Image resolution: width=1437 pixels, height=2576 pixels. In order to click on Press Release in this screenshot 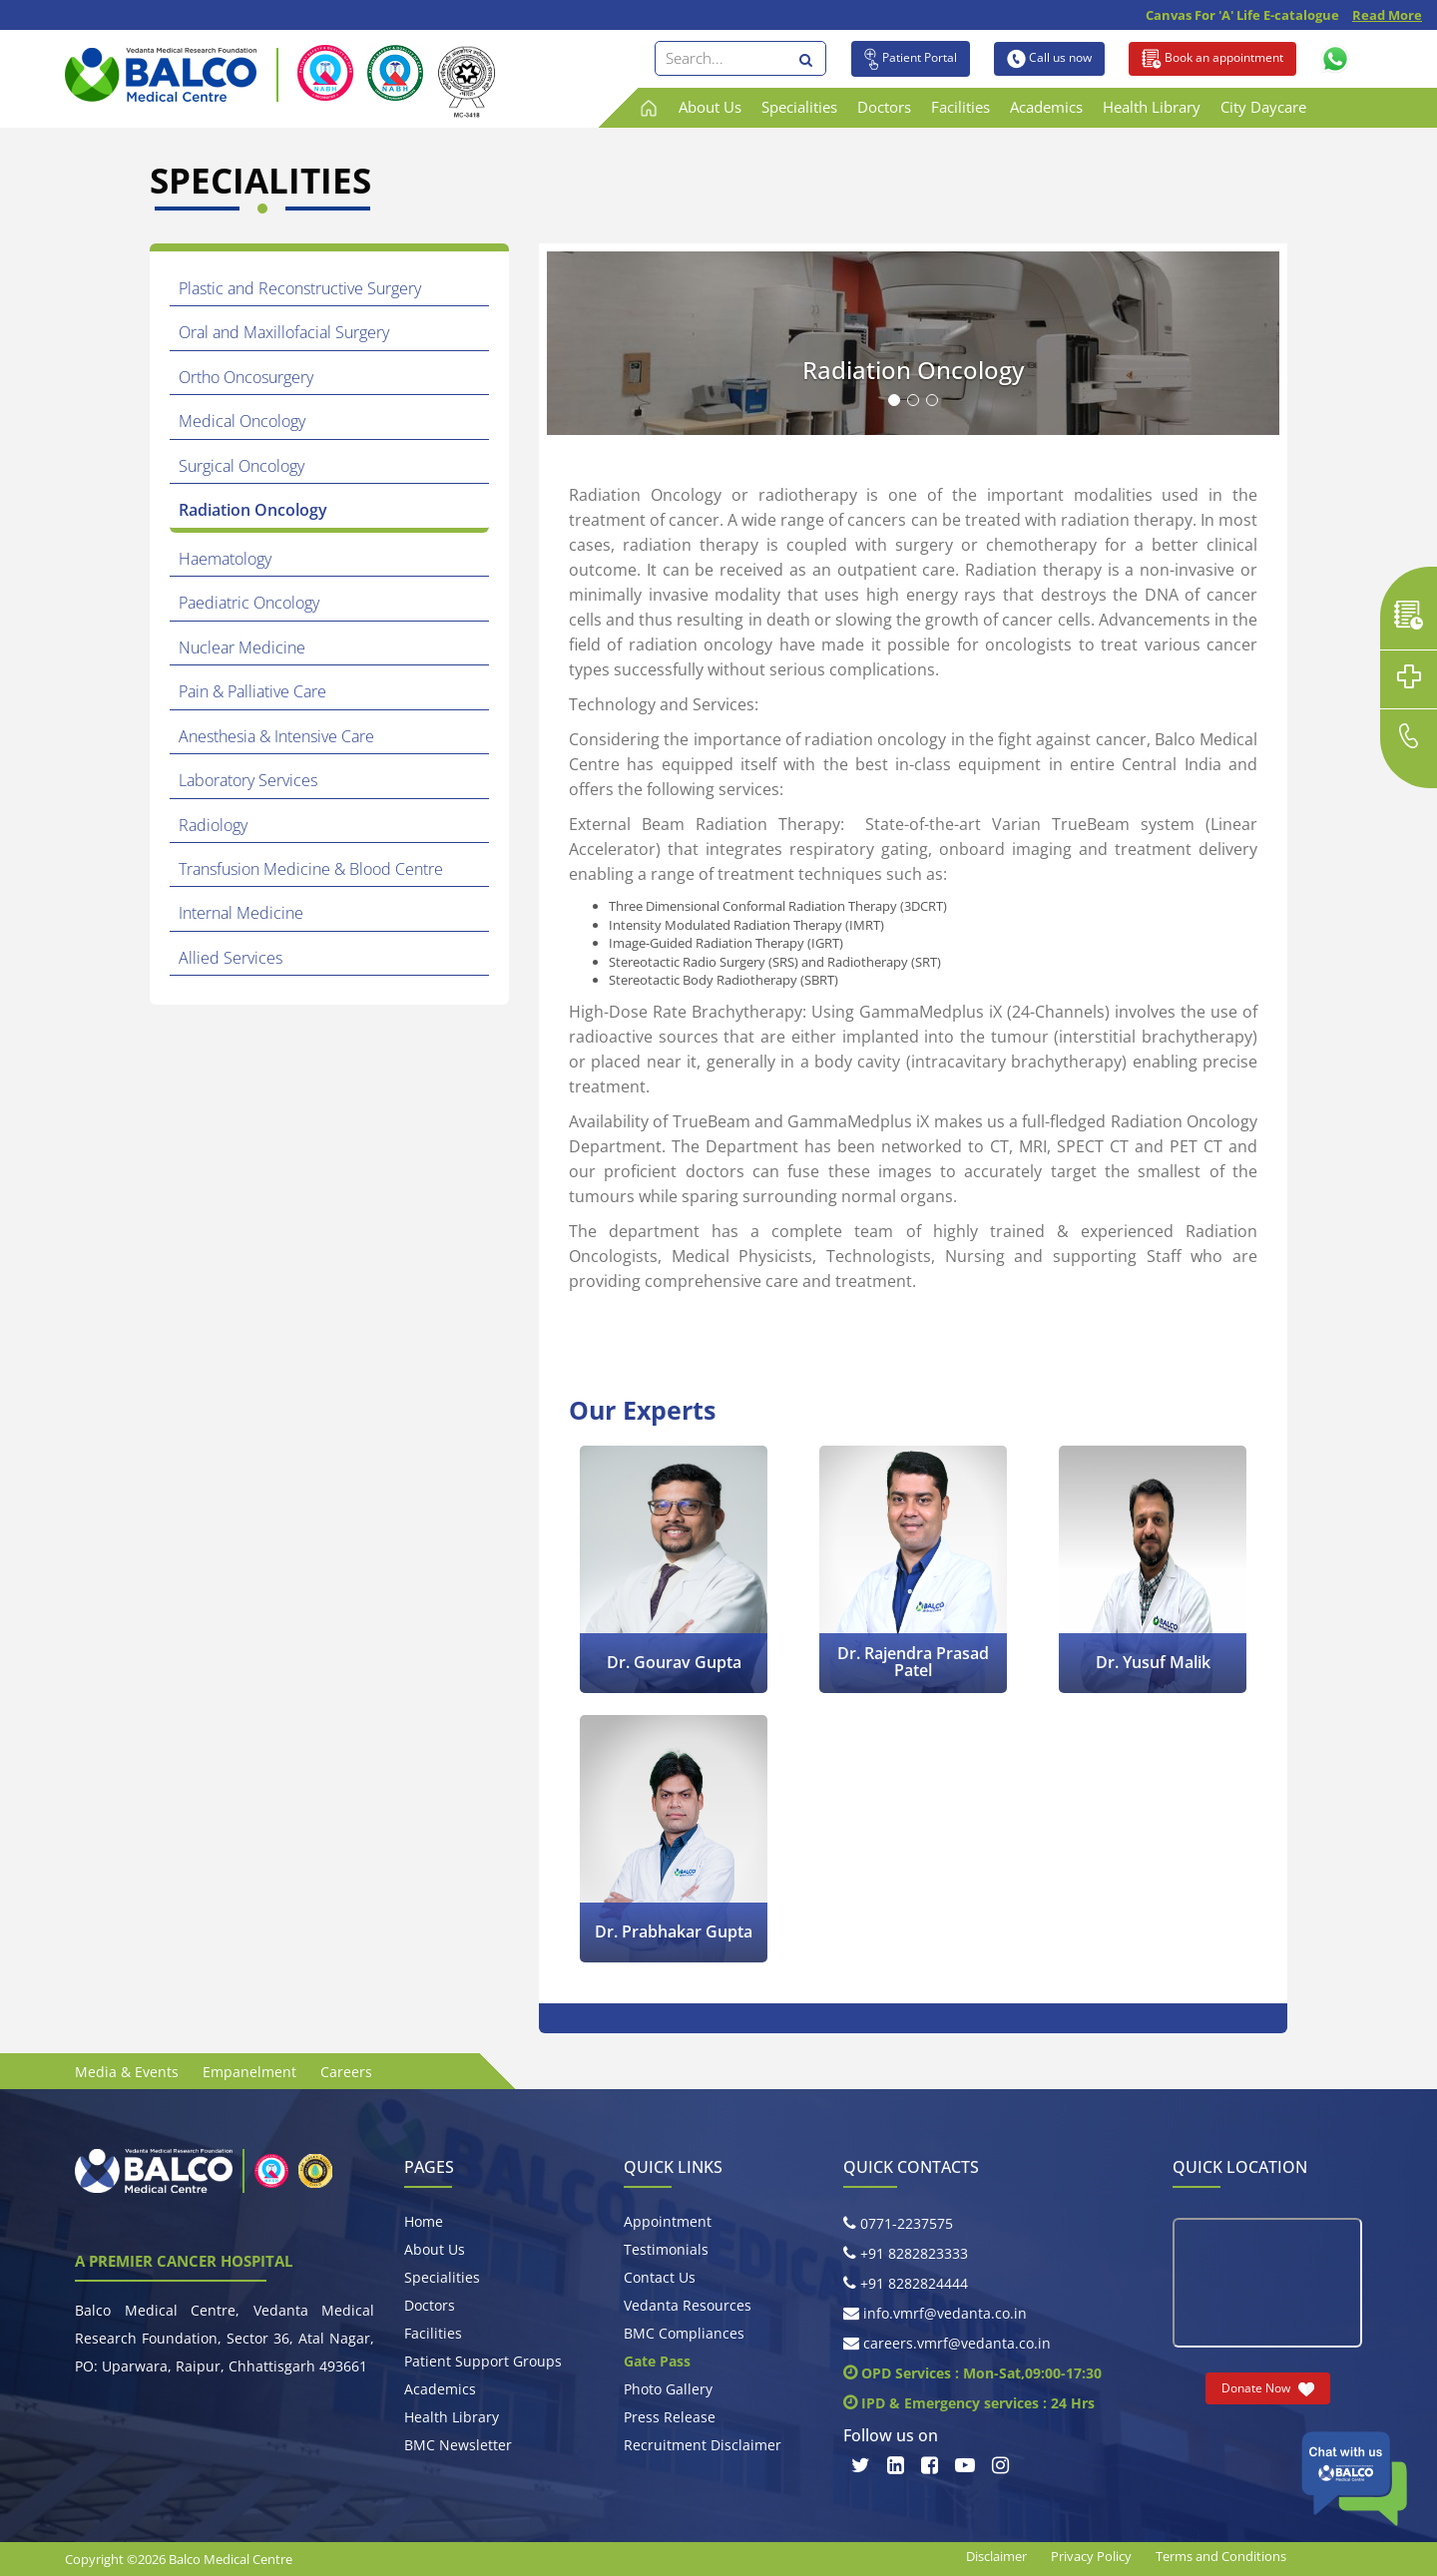, I will do `click(670, 2416)`.